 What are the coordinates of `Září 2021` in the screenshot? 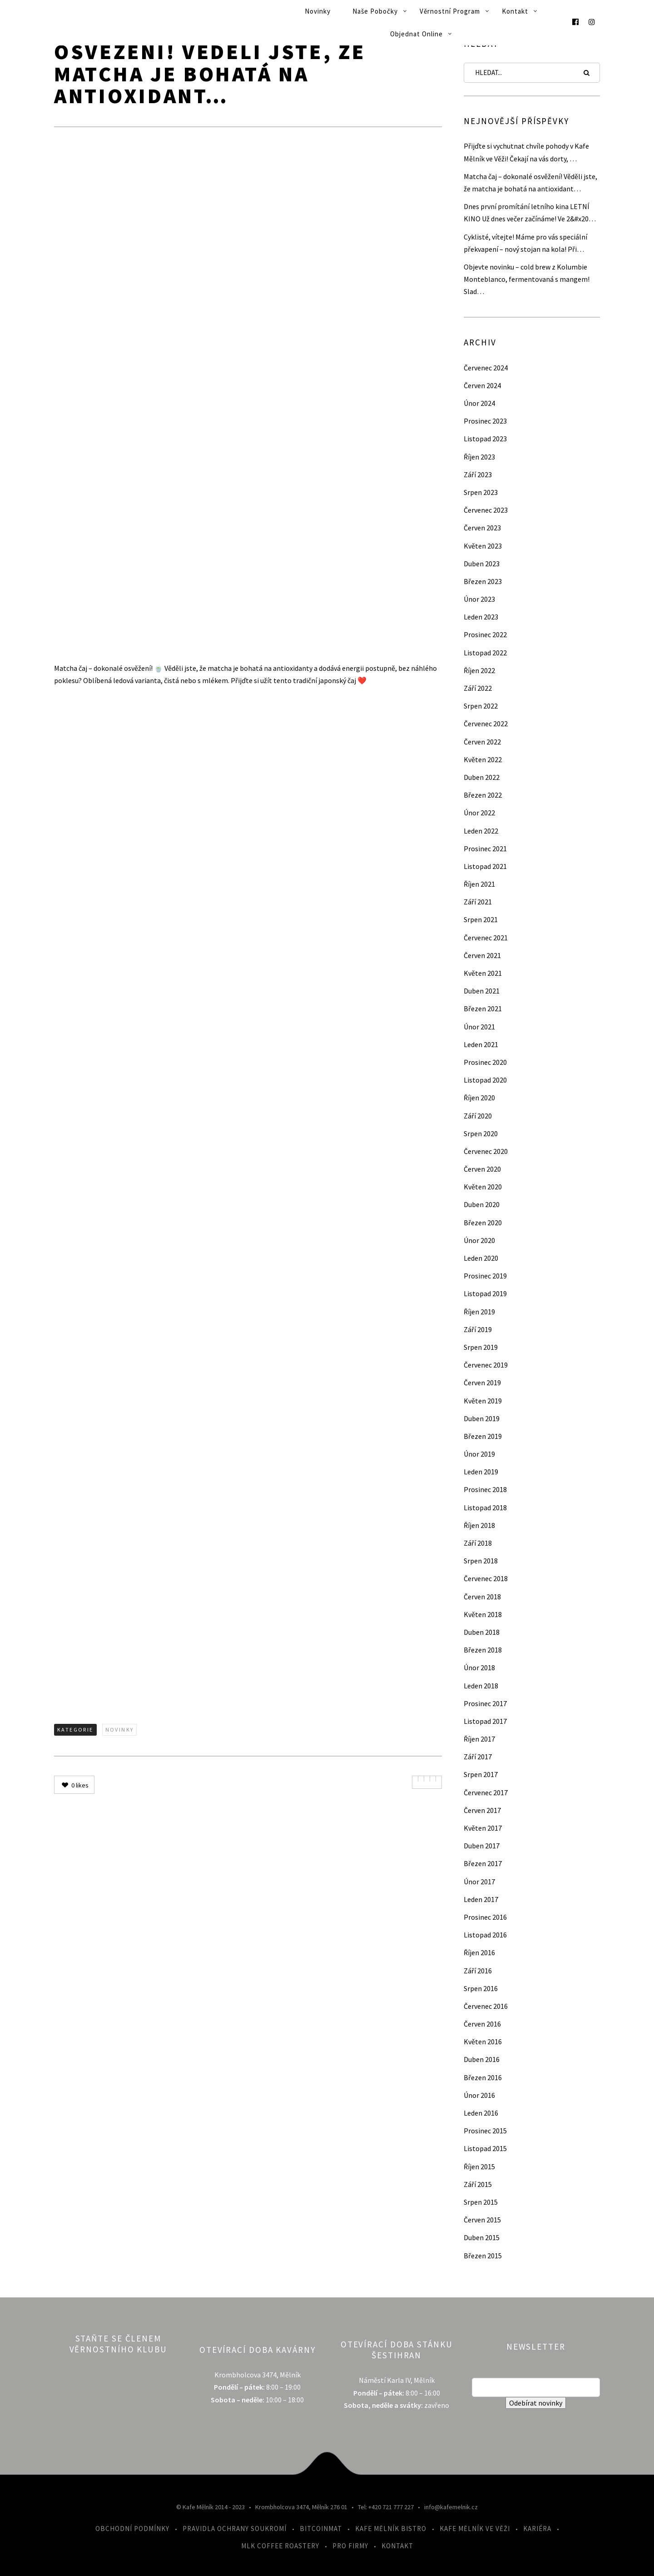 It's located at (478, 901).